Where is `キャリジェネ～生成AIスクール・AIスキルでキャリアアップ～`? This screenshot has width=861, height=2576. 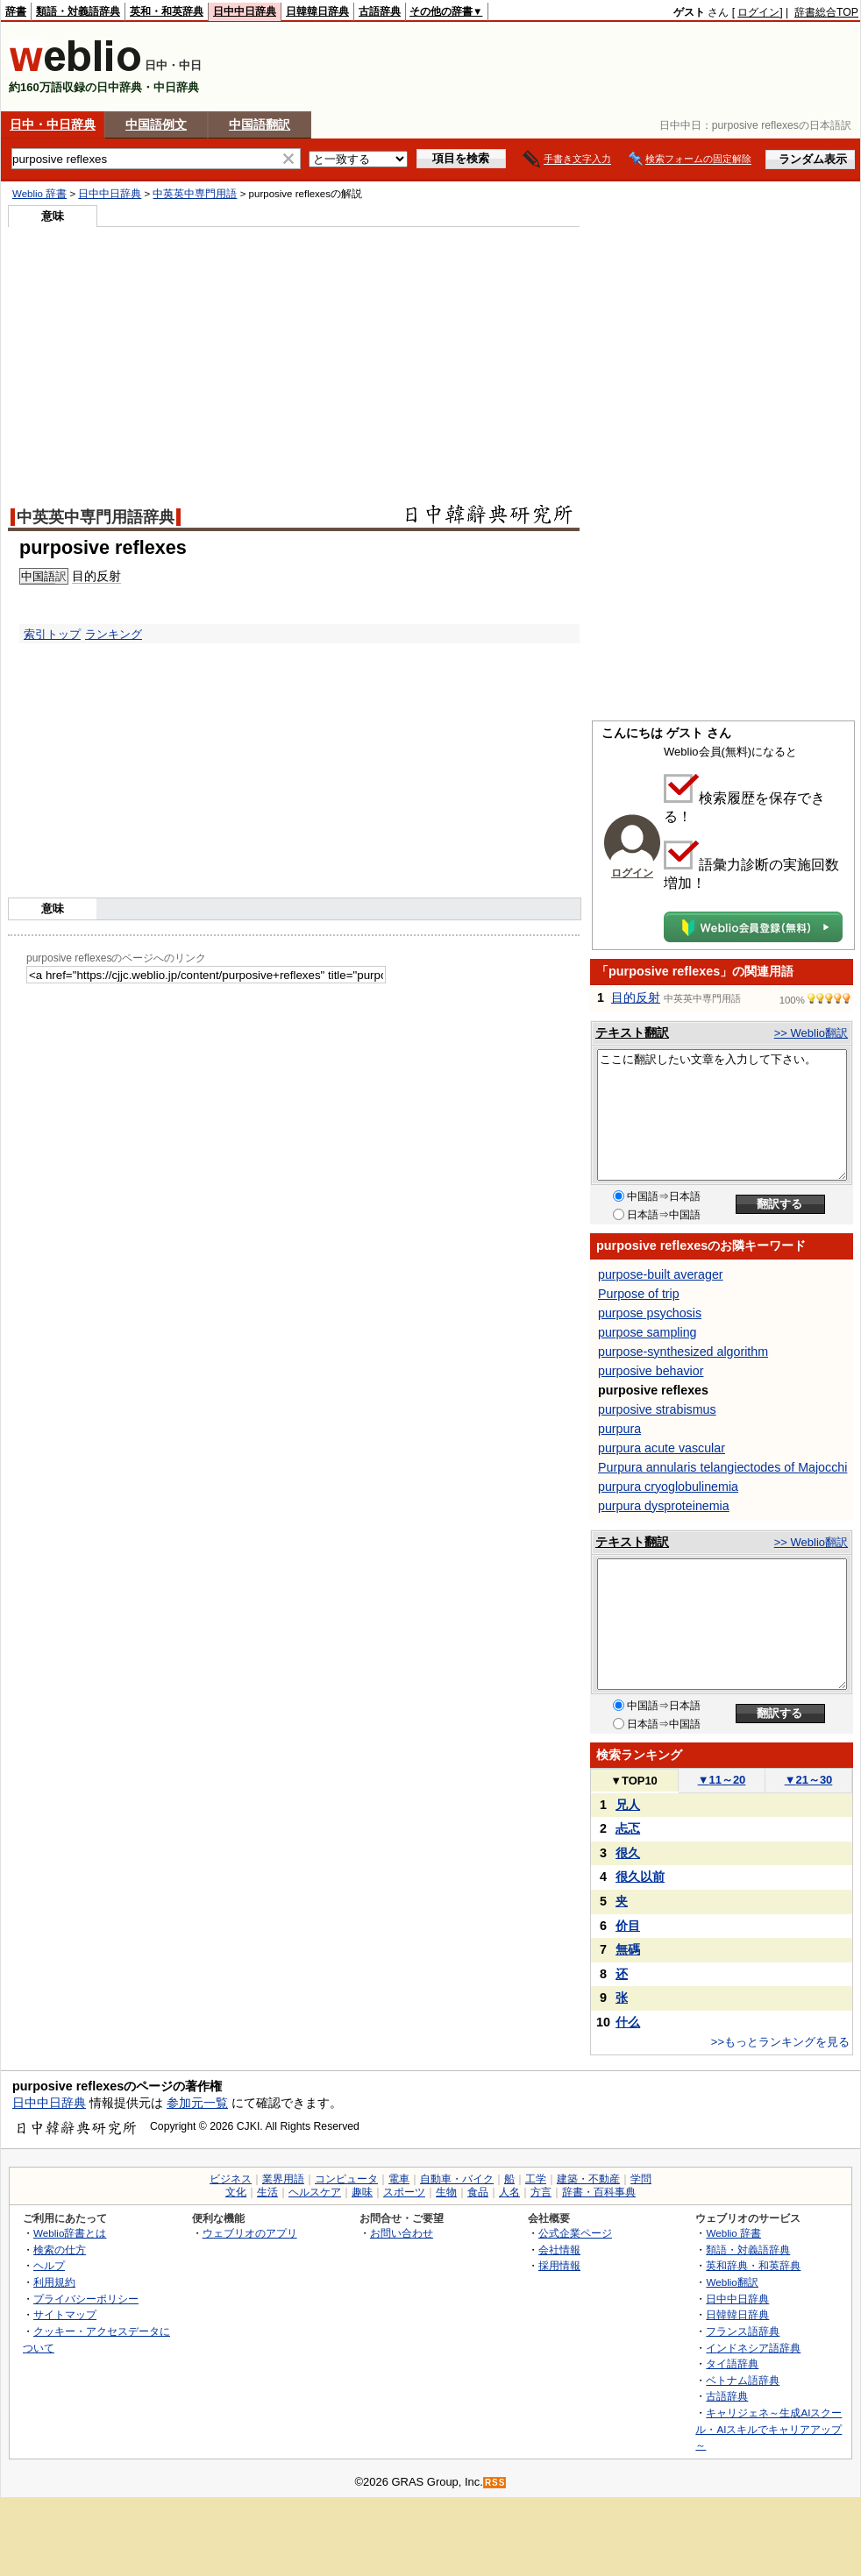 キャリジェネ～生成AIスクール・AIスキルでキャリアアップ～ is located at coordinates (768, 2429).